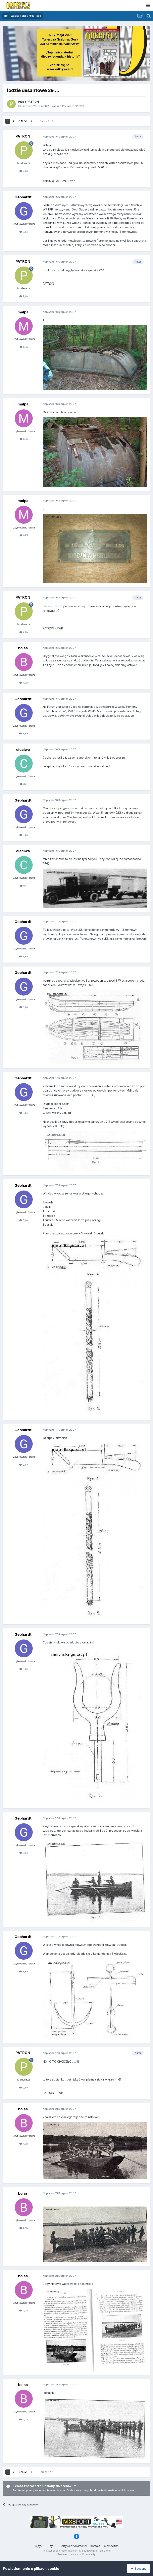  I want to click on 3,6k, so click(23, 231).